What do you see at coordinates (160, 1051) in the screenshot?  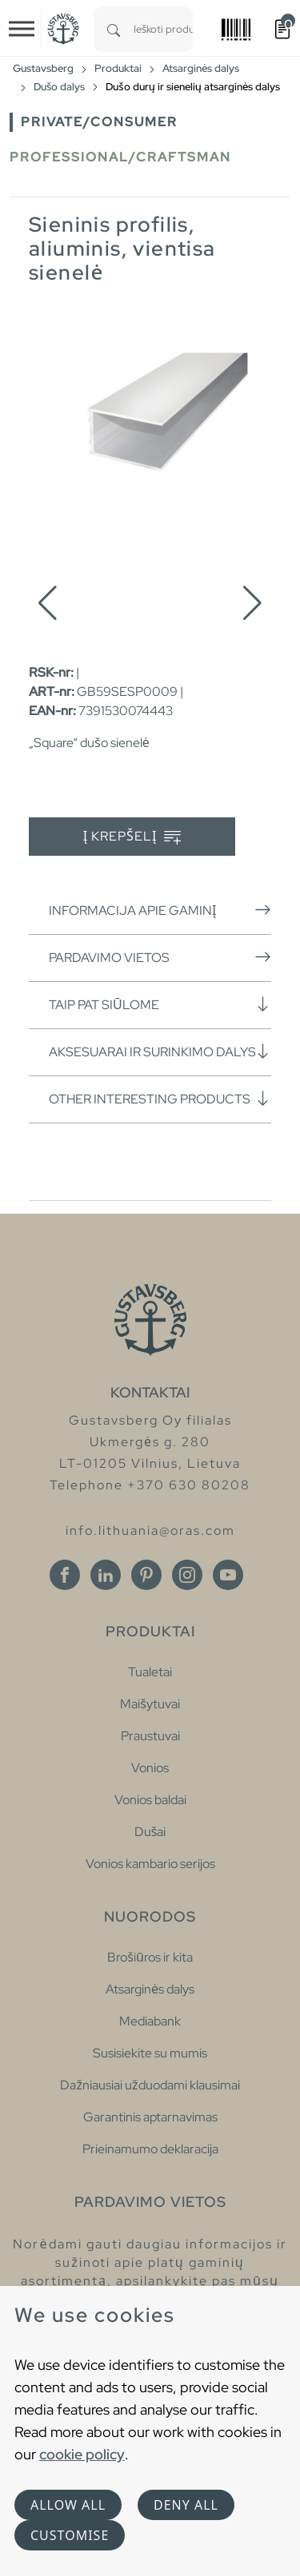 I see `Aksesuarai ir surinkimo dalys [button]` at bounding box center [160, 1051].